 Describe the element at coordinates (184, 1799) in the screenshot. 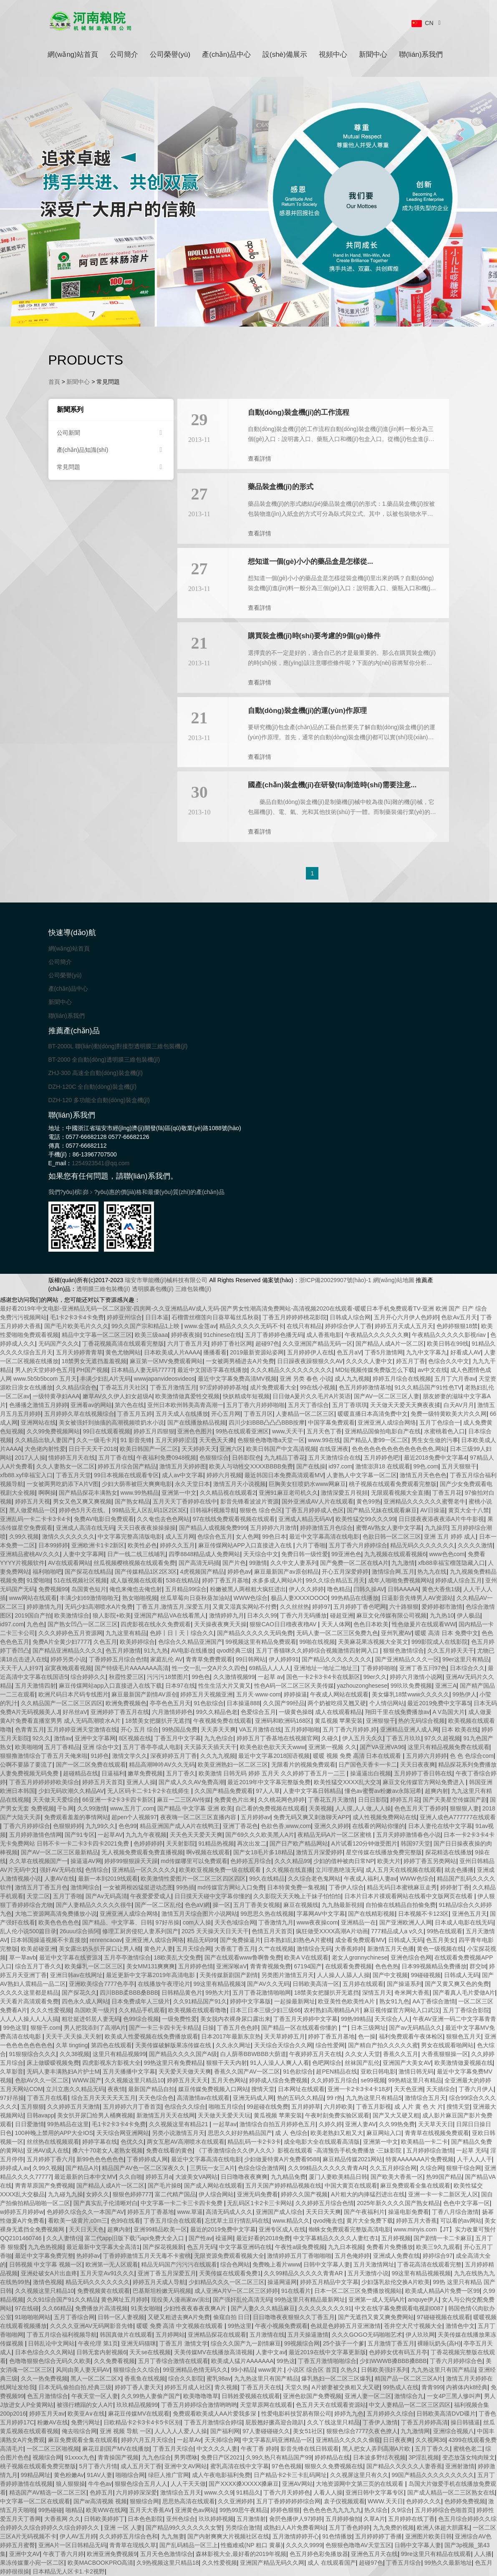

I see `麻豆一二三区AV传媒` at that location.